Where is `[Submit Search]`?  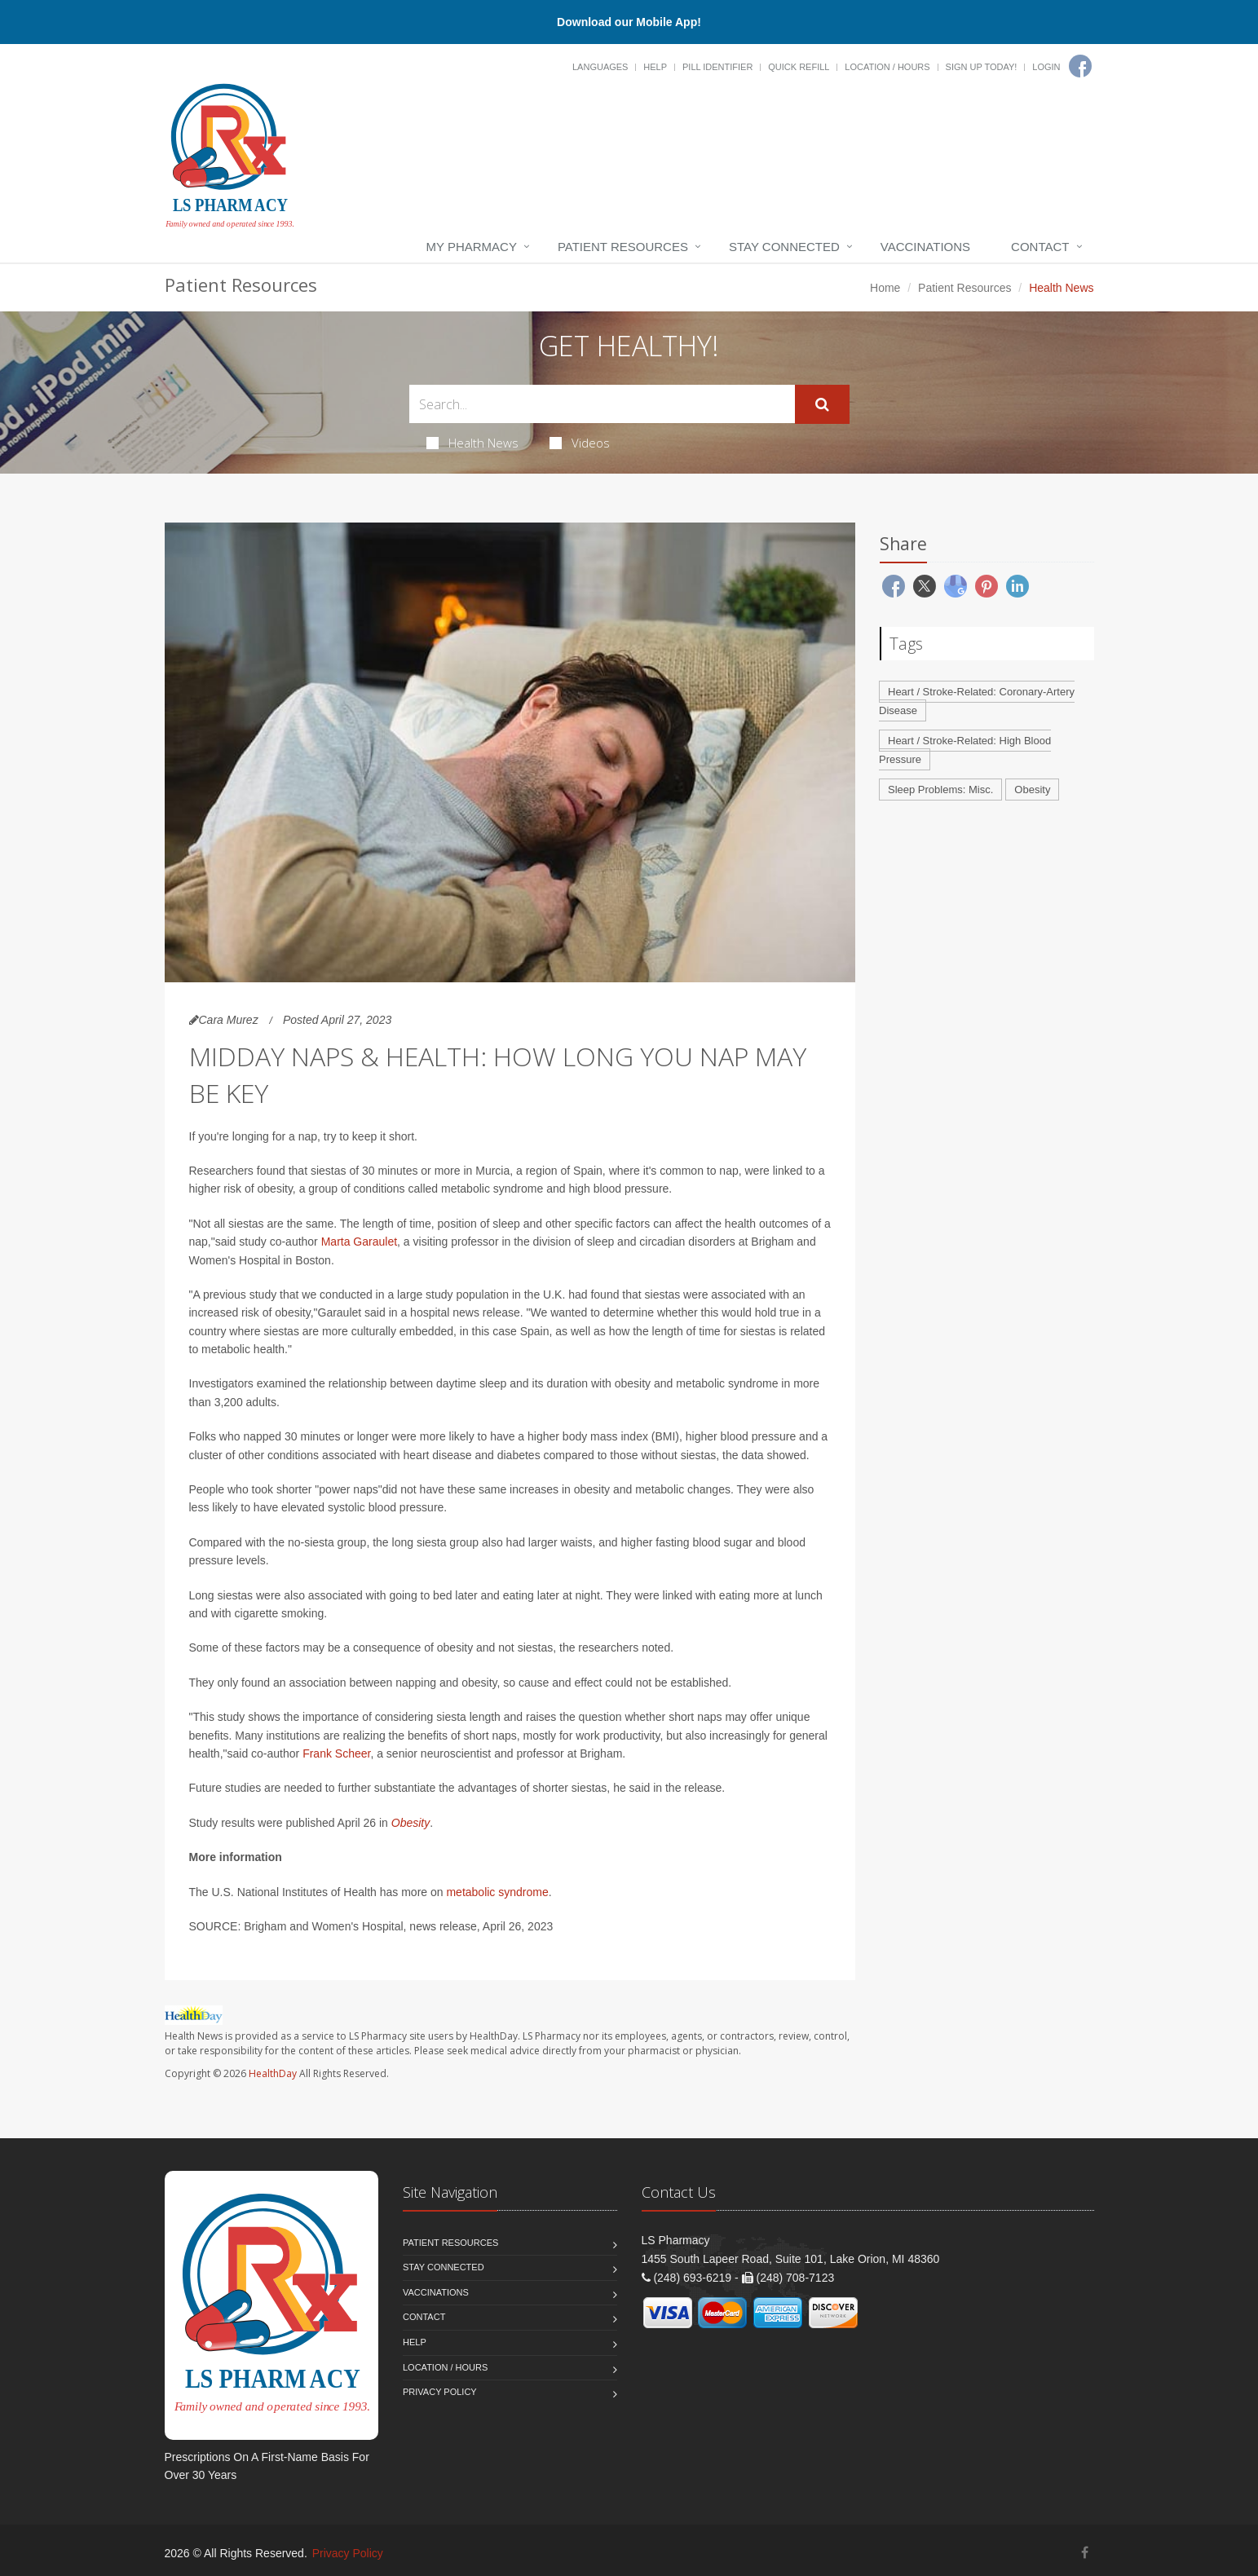
[Submit Search] is located at coordinates (822, 404).